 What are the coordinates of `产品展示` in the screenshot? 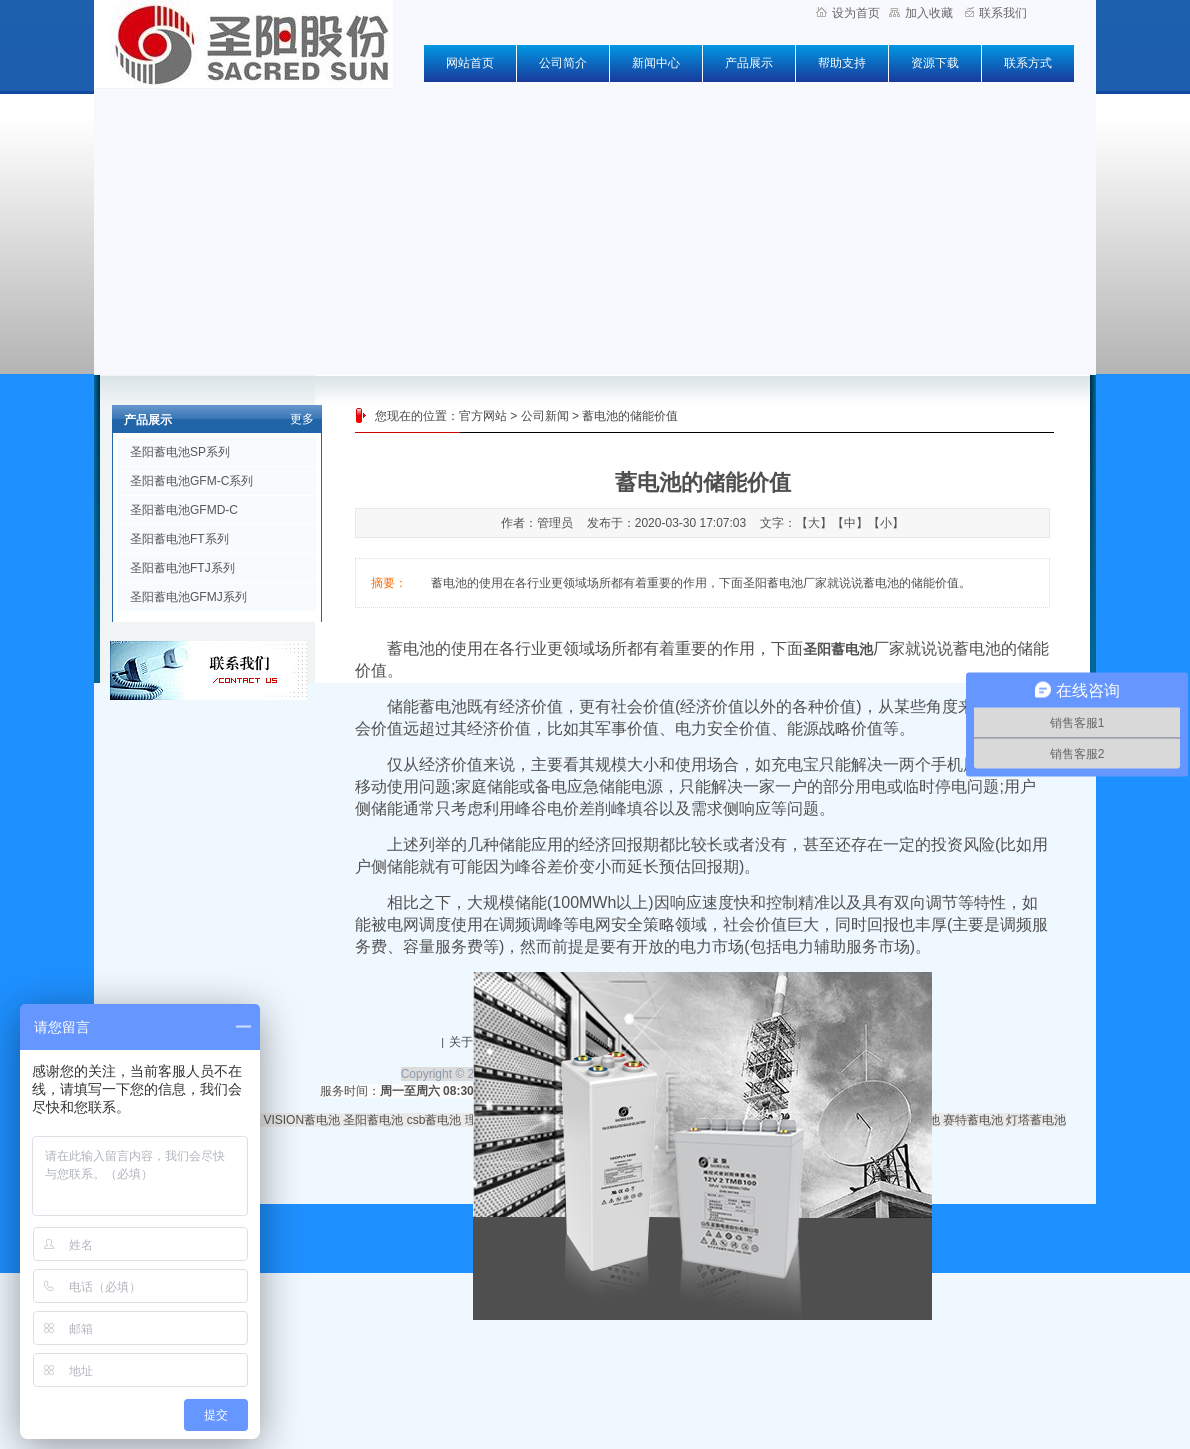 It's located at (749, 63).